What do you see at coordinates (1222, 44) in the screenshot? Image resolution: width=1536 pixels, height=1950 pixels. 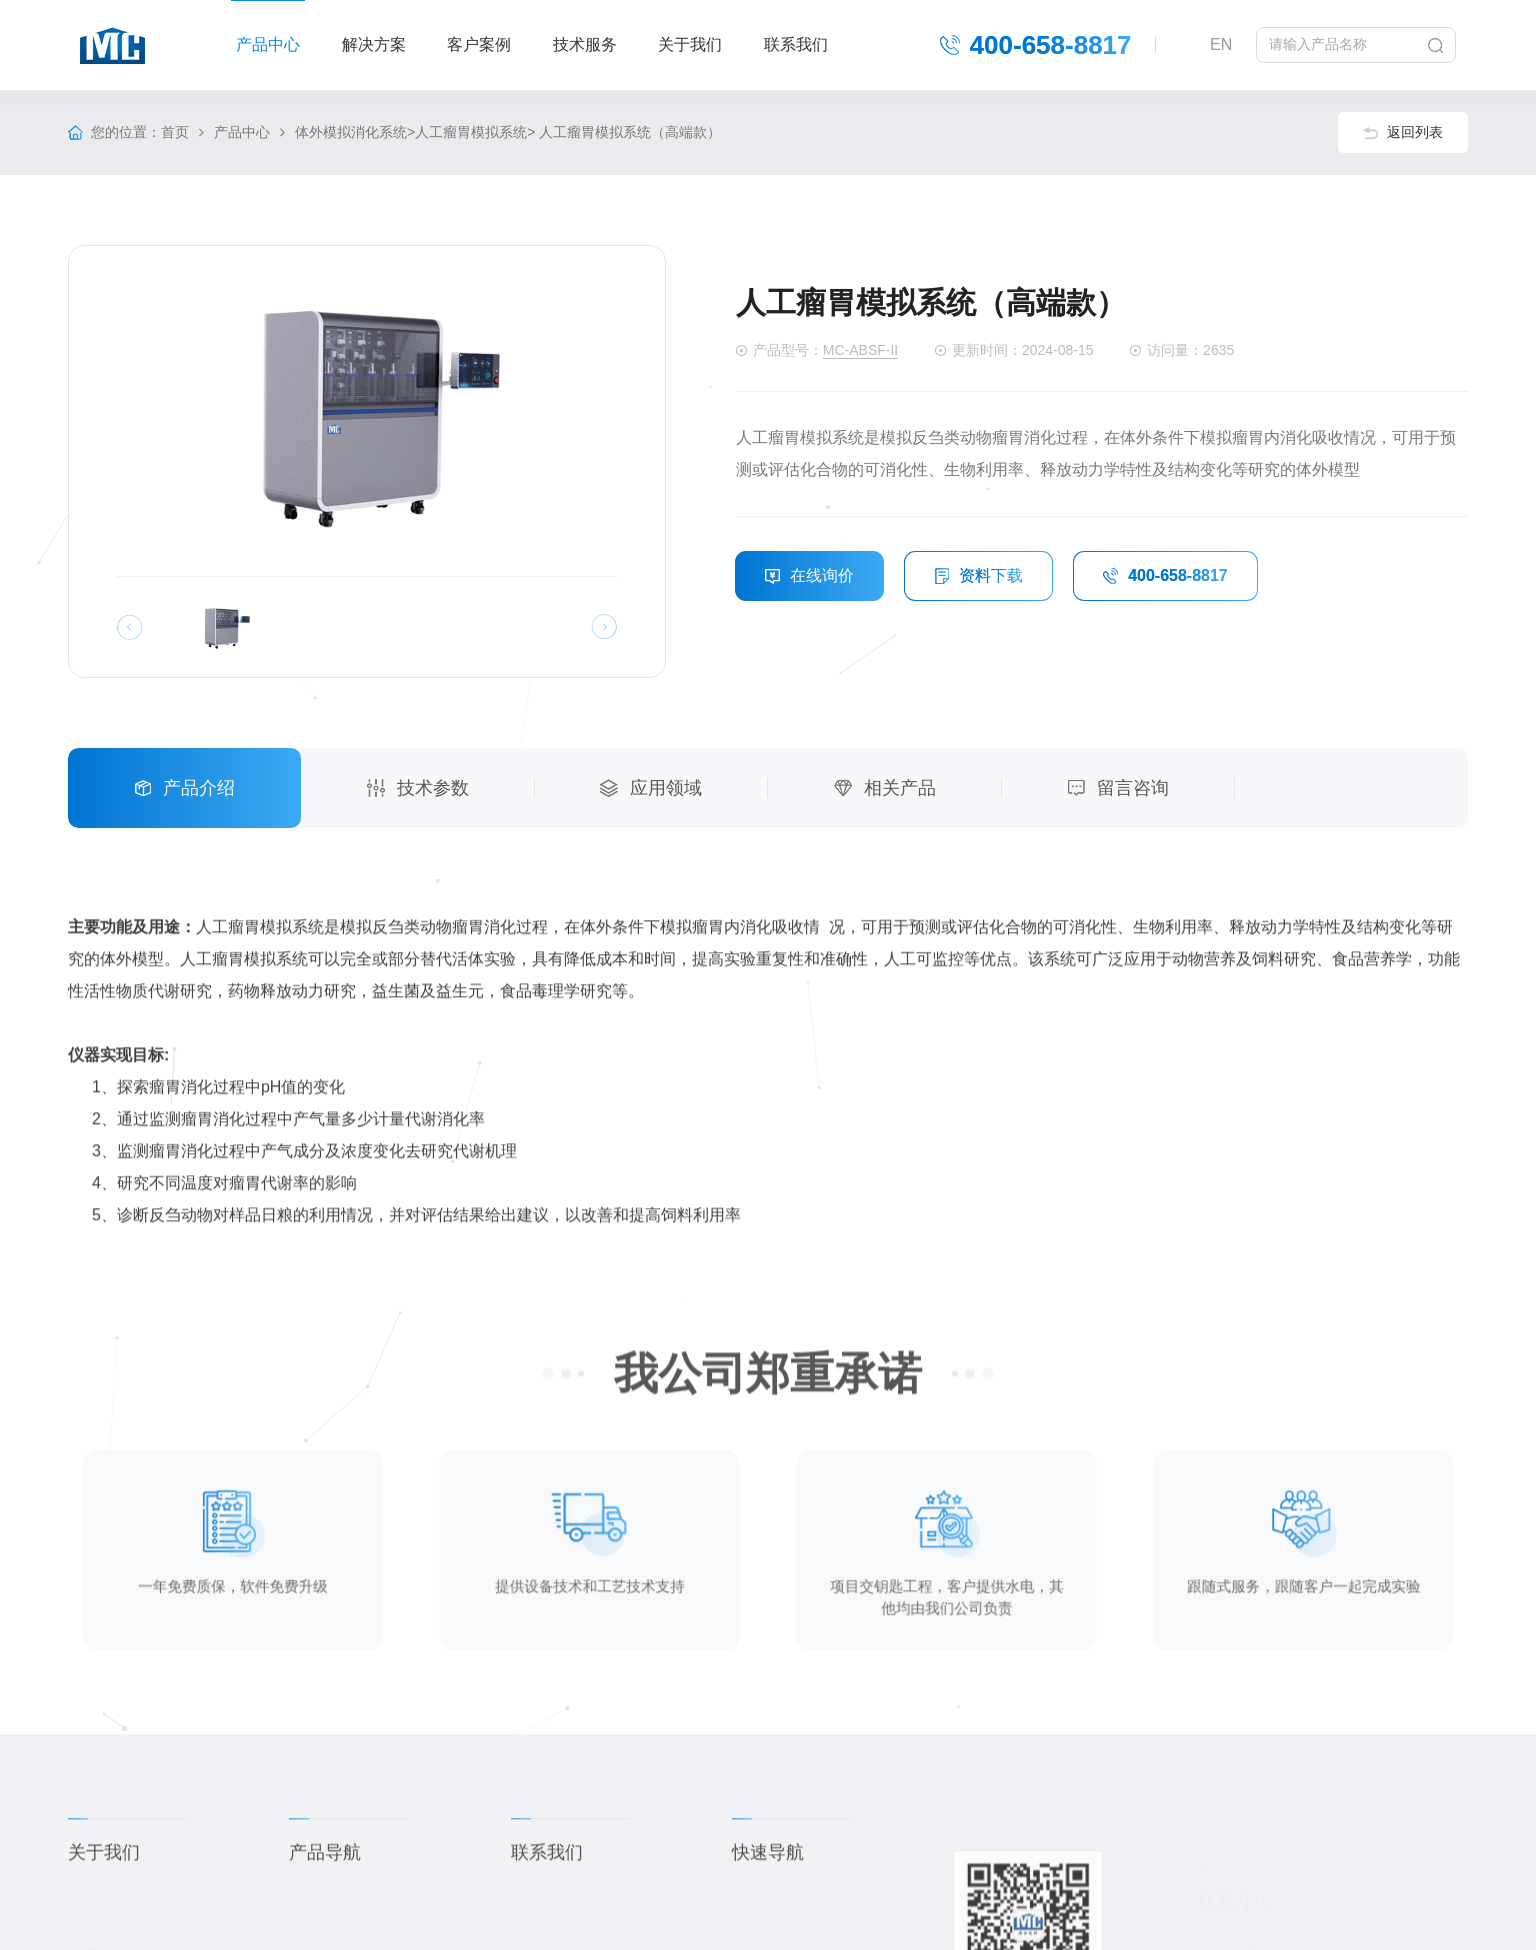 I see `EN` at bounding box center [1222, 44].